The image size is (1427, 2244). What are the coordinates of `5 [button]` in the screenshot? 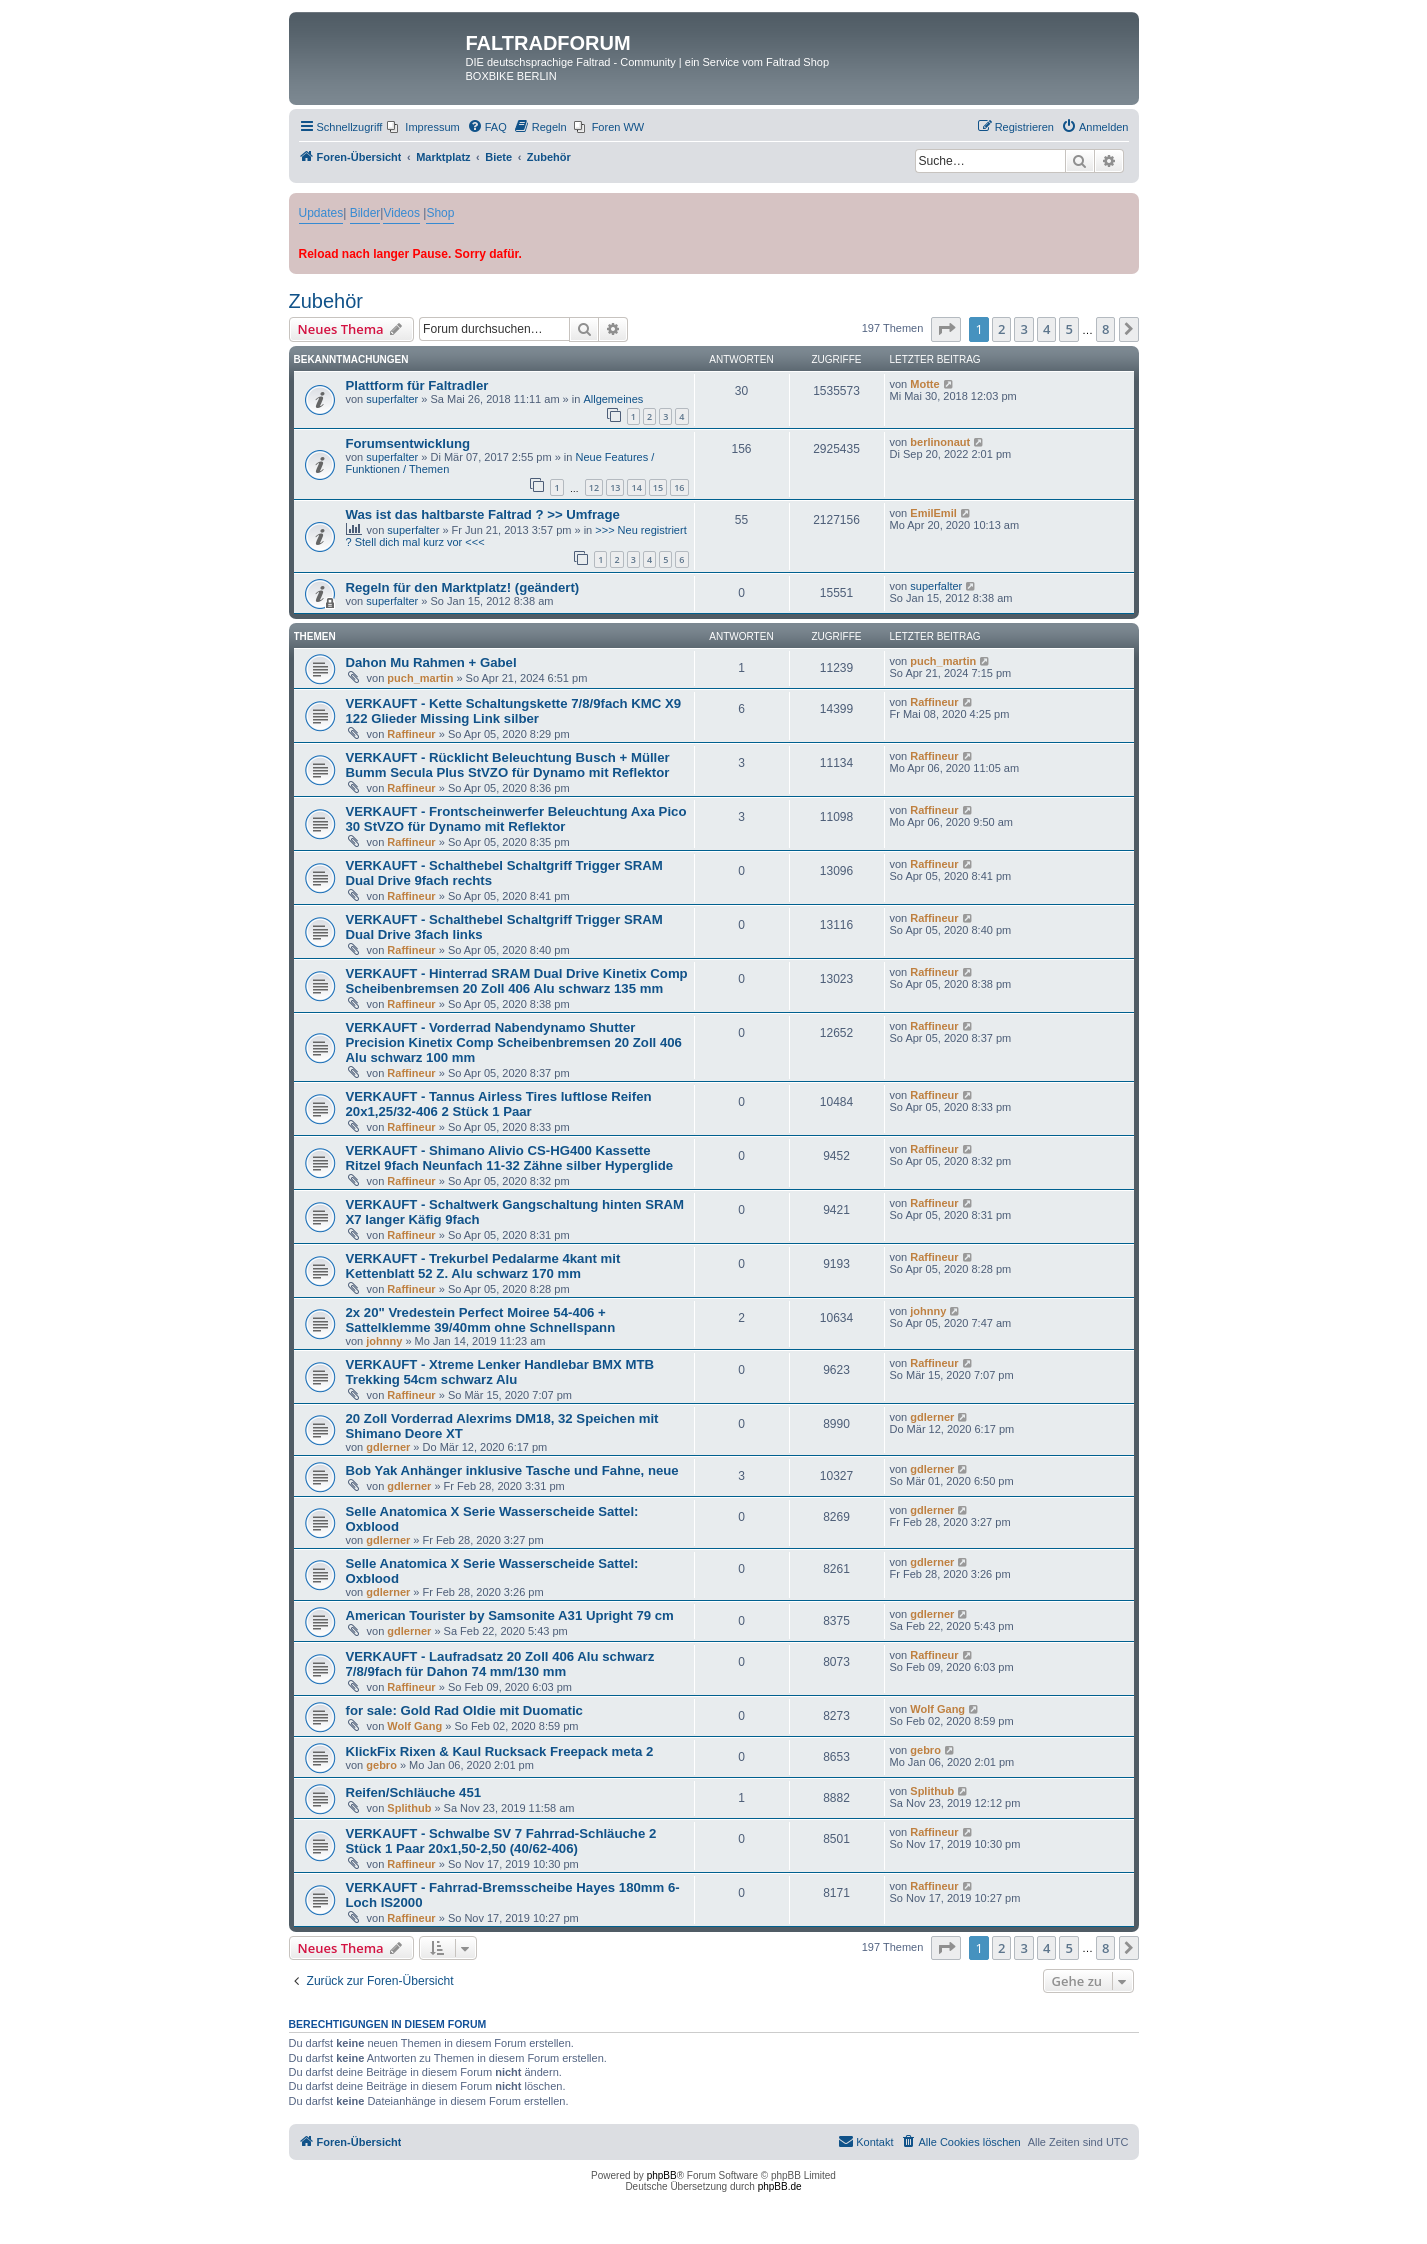 It's located at (1068, 329).